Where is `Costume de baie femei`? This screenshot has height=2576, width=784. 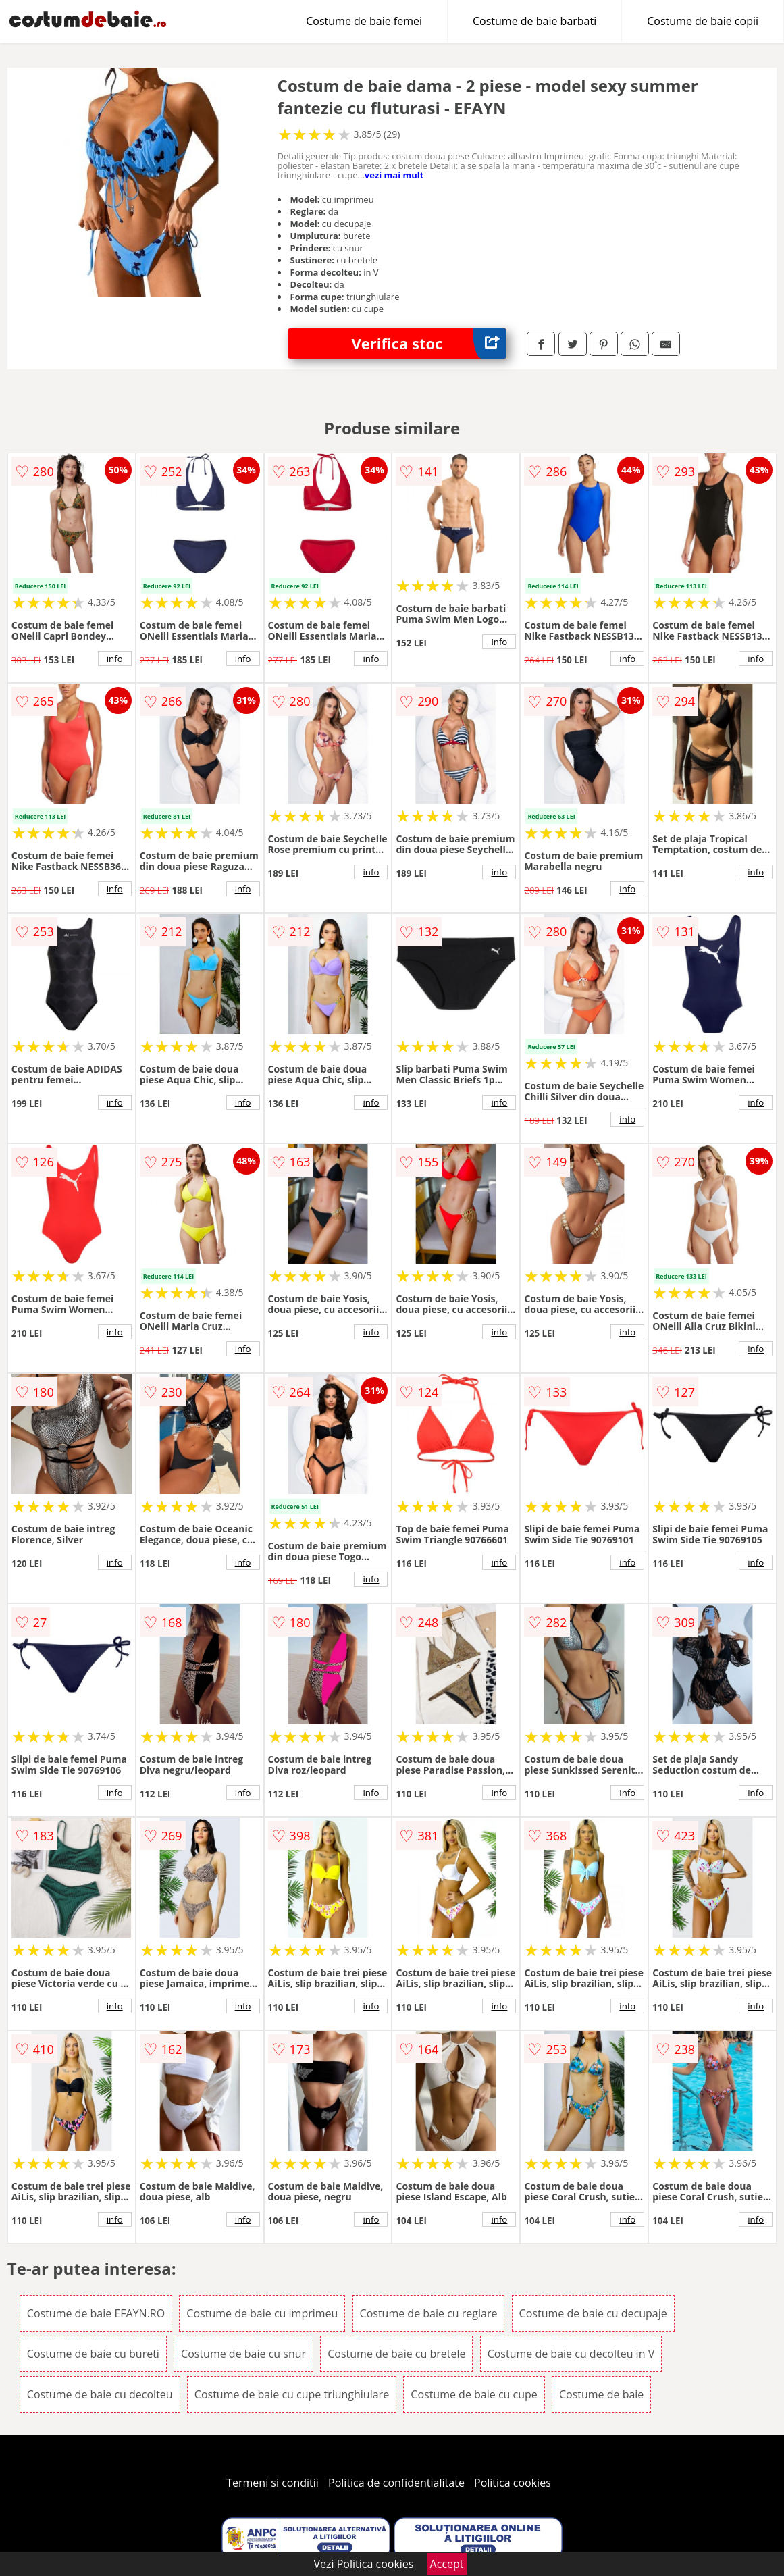 Costume de baie femei is located at coordinates (364, 21).